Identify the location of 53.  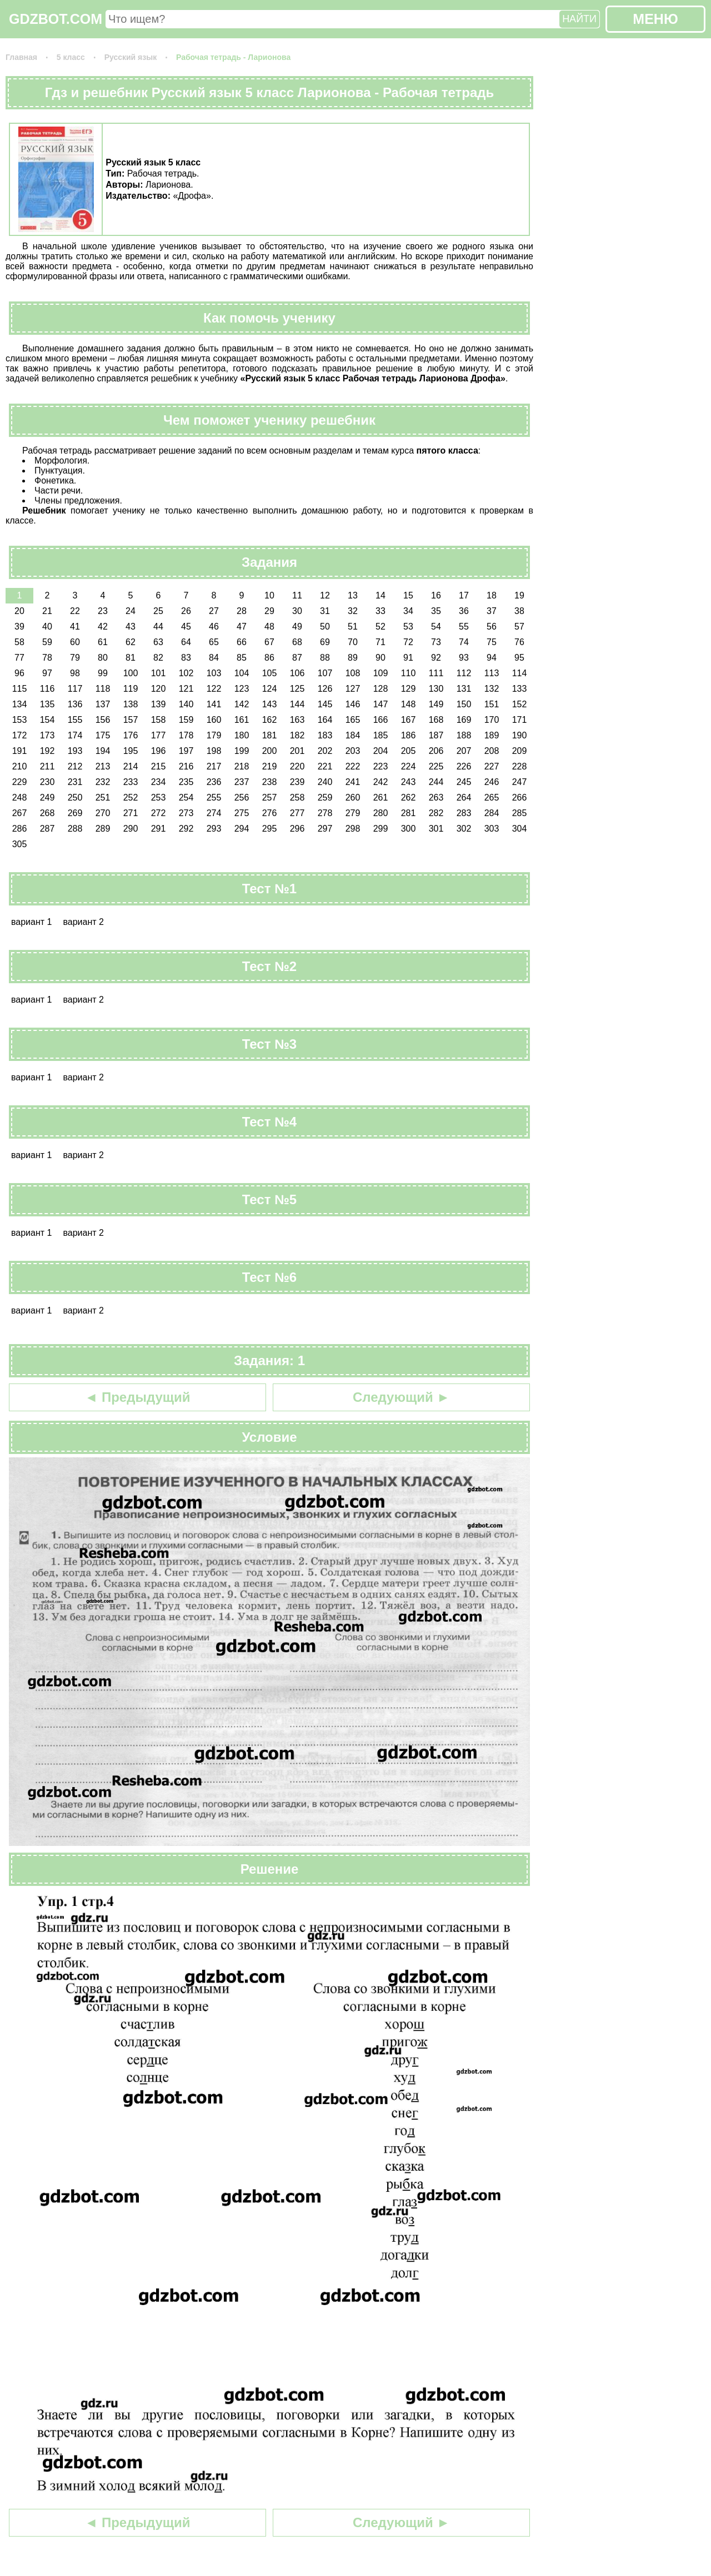
(408, 626).